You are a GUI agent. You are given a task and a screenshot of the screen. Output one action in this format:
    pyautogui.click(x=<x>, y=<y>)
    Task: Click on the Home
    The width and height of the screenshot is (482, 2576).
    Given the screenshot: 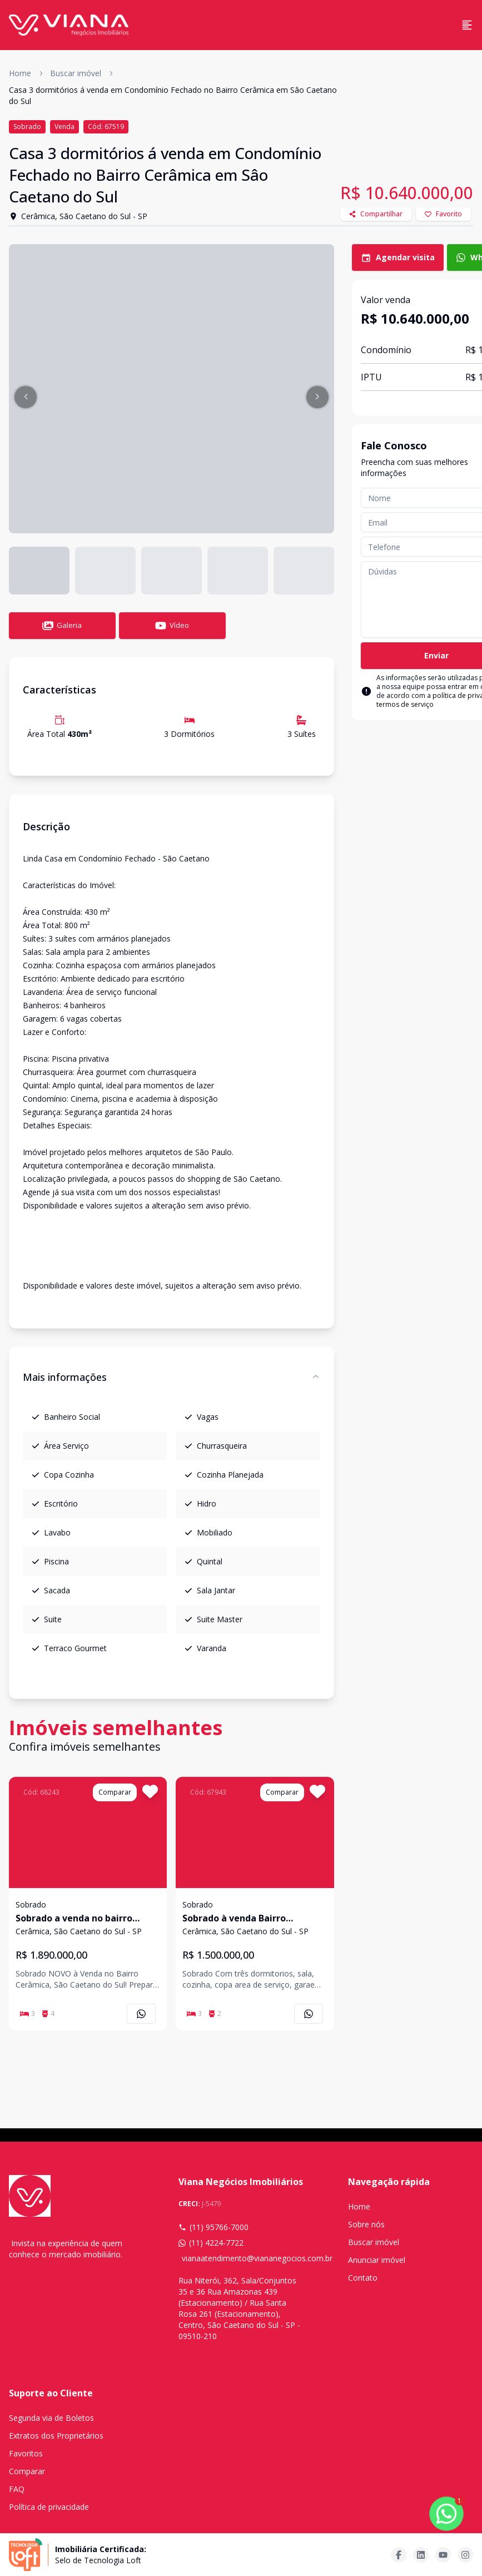 What is the action you would take?
    pyautogui.click(x=20, y=73)
    